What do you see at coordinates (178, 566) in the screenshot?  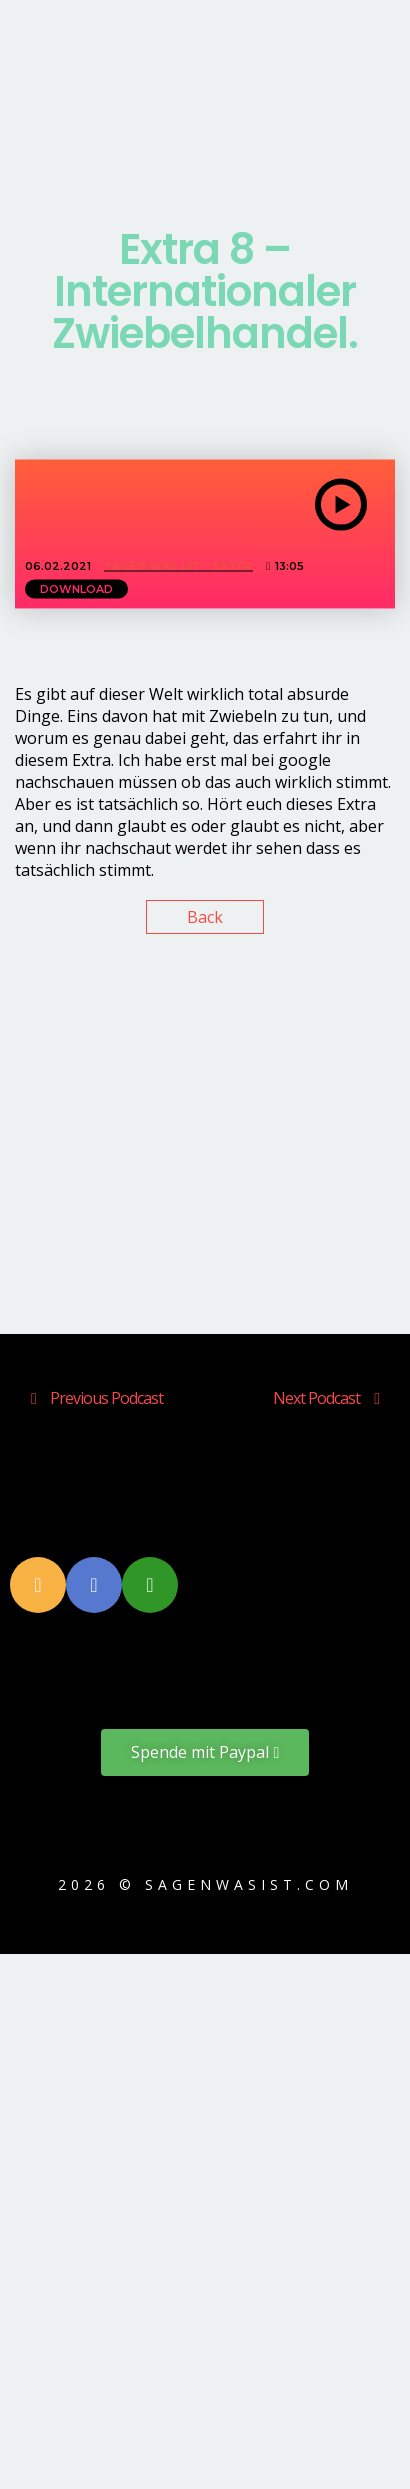 I see `Sagen Was Ist - EXTRA` at bounding box center [178, 566].